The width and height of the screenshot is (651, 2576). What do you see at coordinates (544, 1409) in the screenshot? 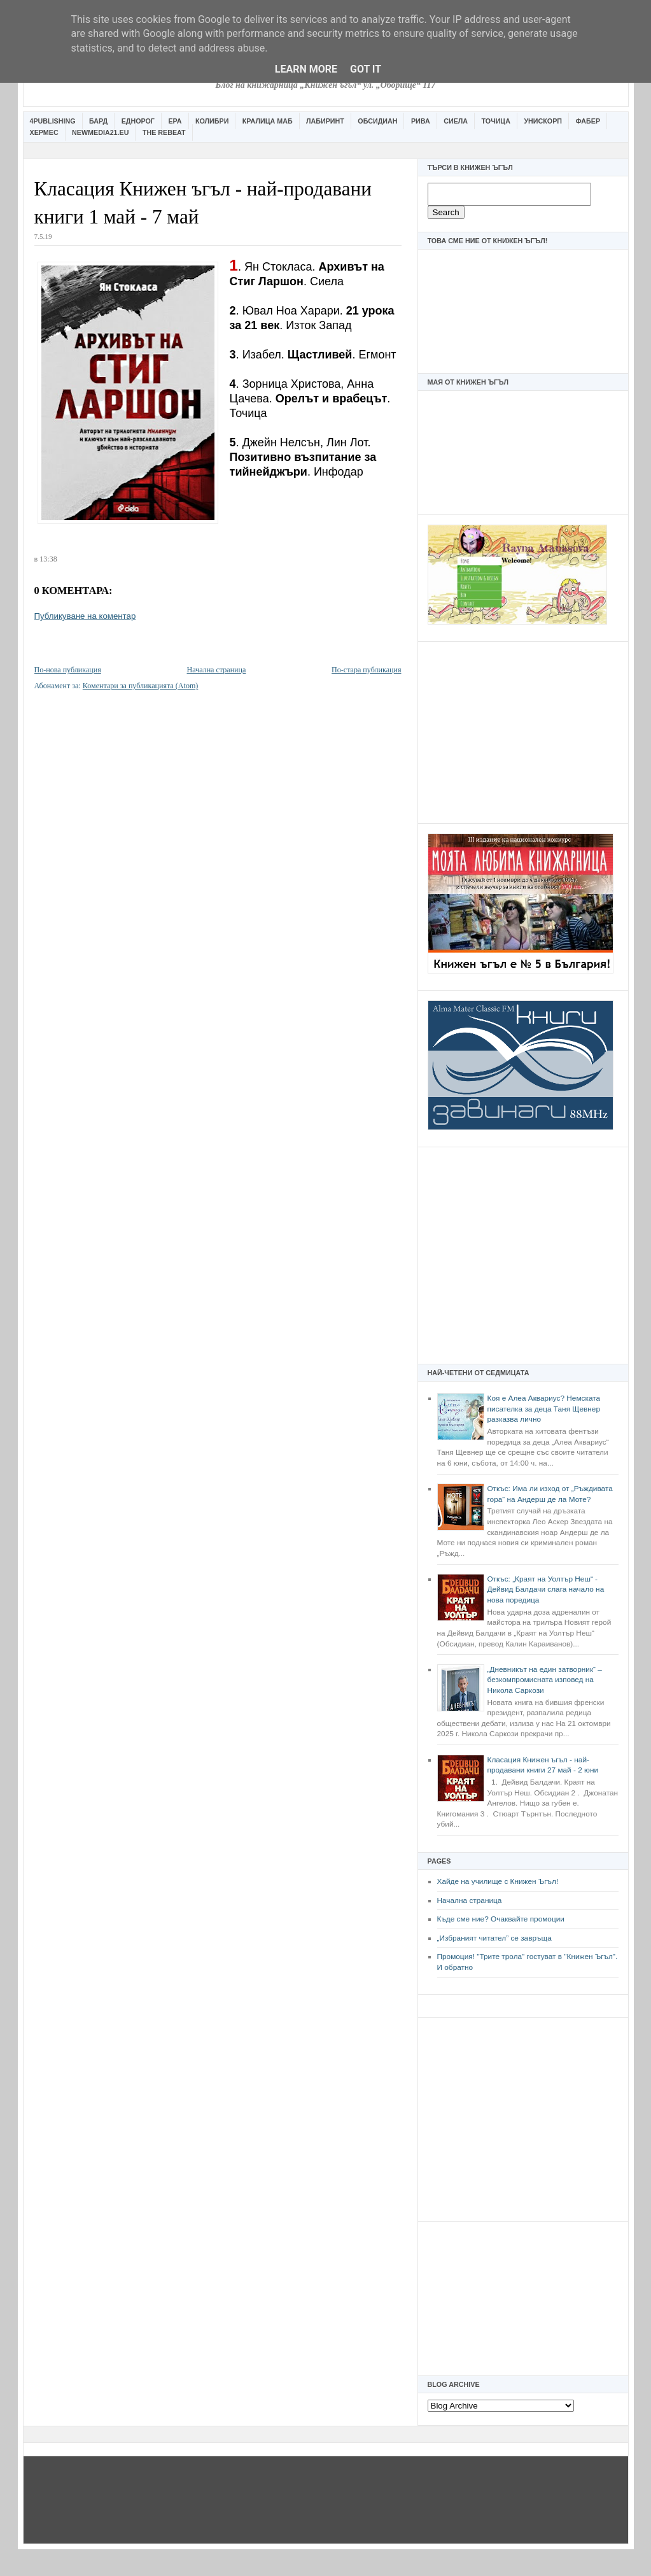
I see `Коя е Алеа Аквариус? Немската писателка за деца Таня Щевнер разказва лично` at bounding box center [544, 1409].